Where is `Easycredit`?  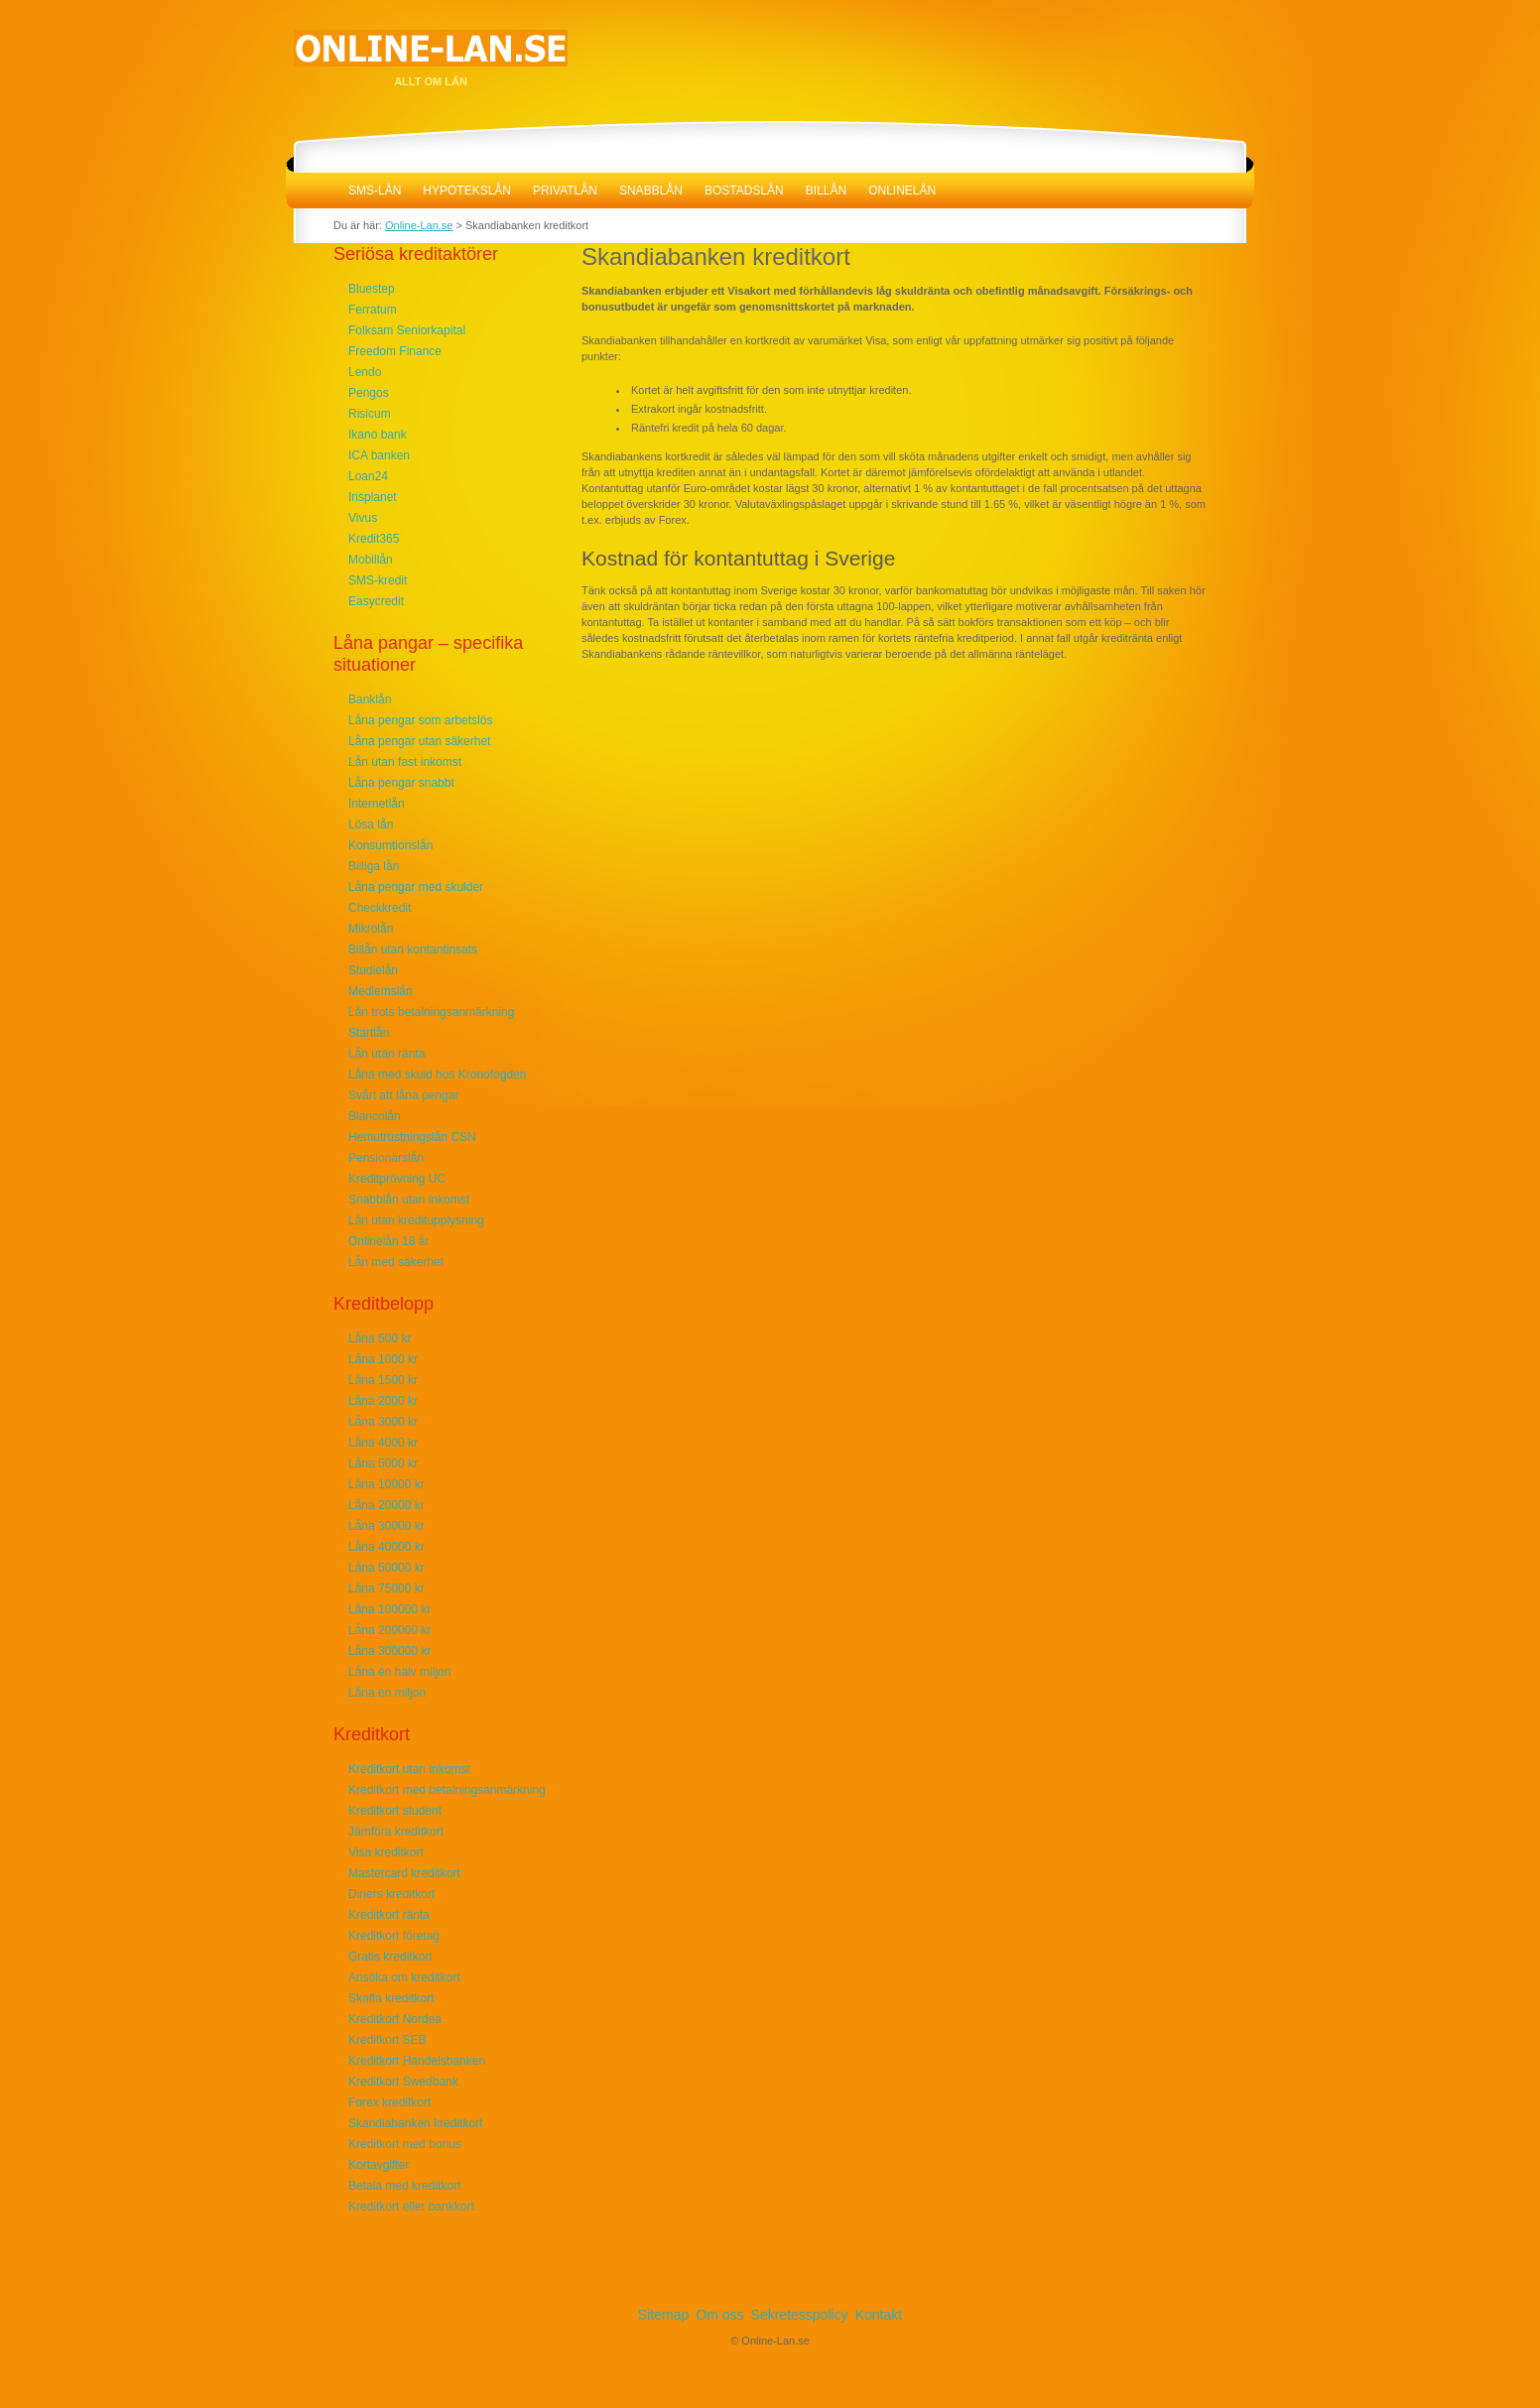
Easycredit is located at coordinates (376, 601).